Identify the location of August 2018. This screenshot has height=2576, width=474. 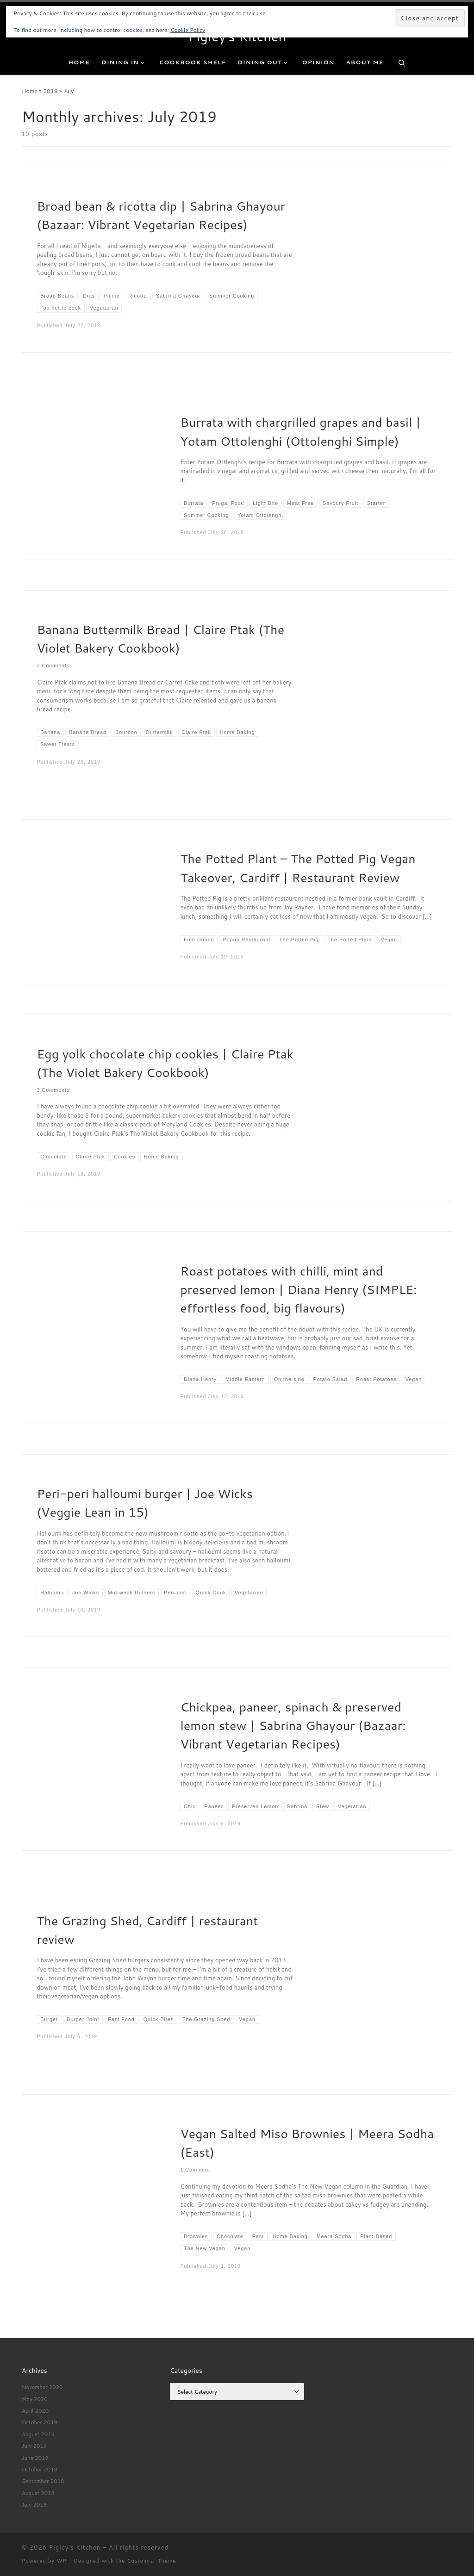
(38, 2493).